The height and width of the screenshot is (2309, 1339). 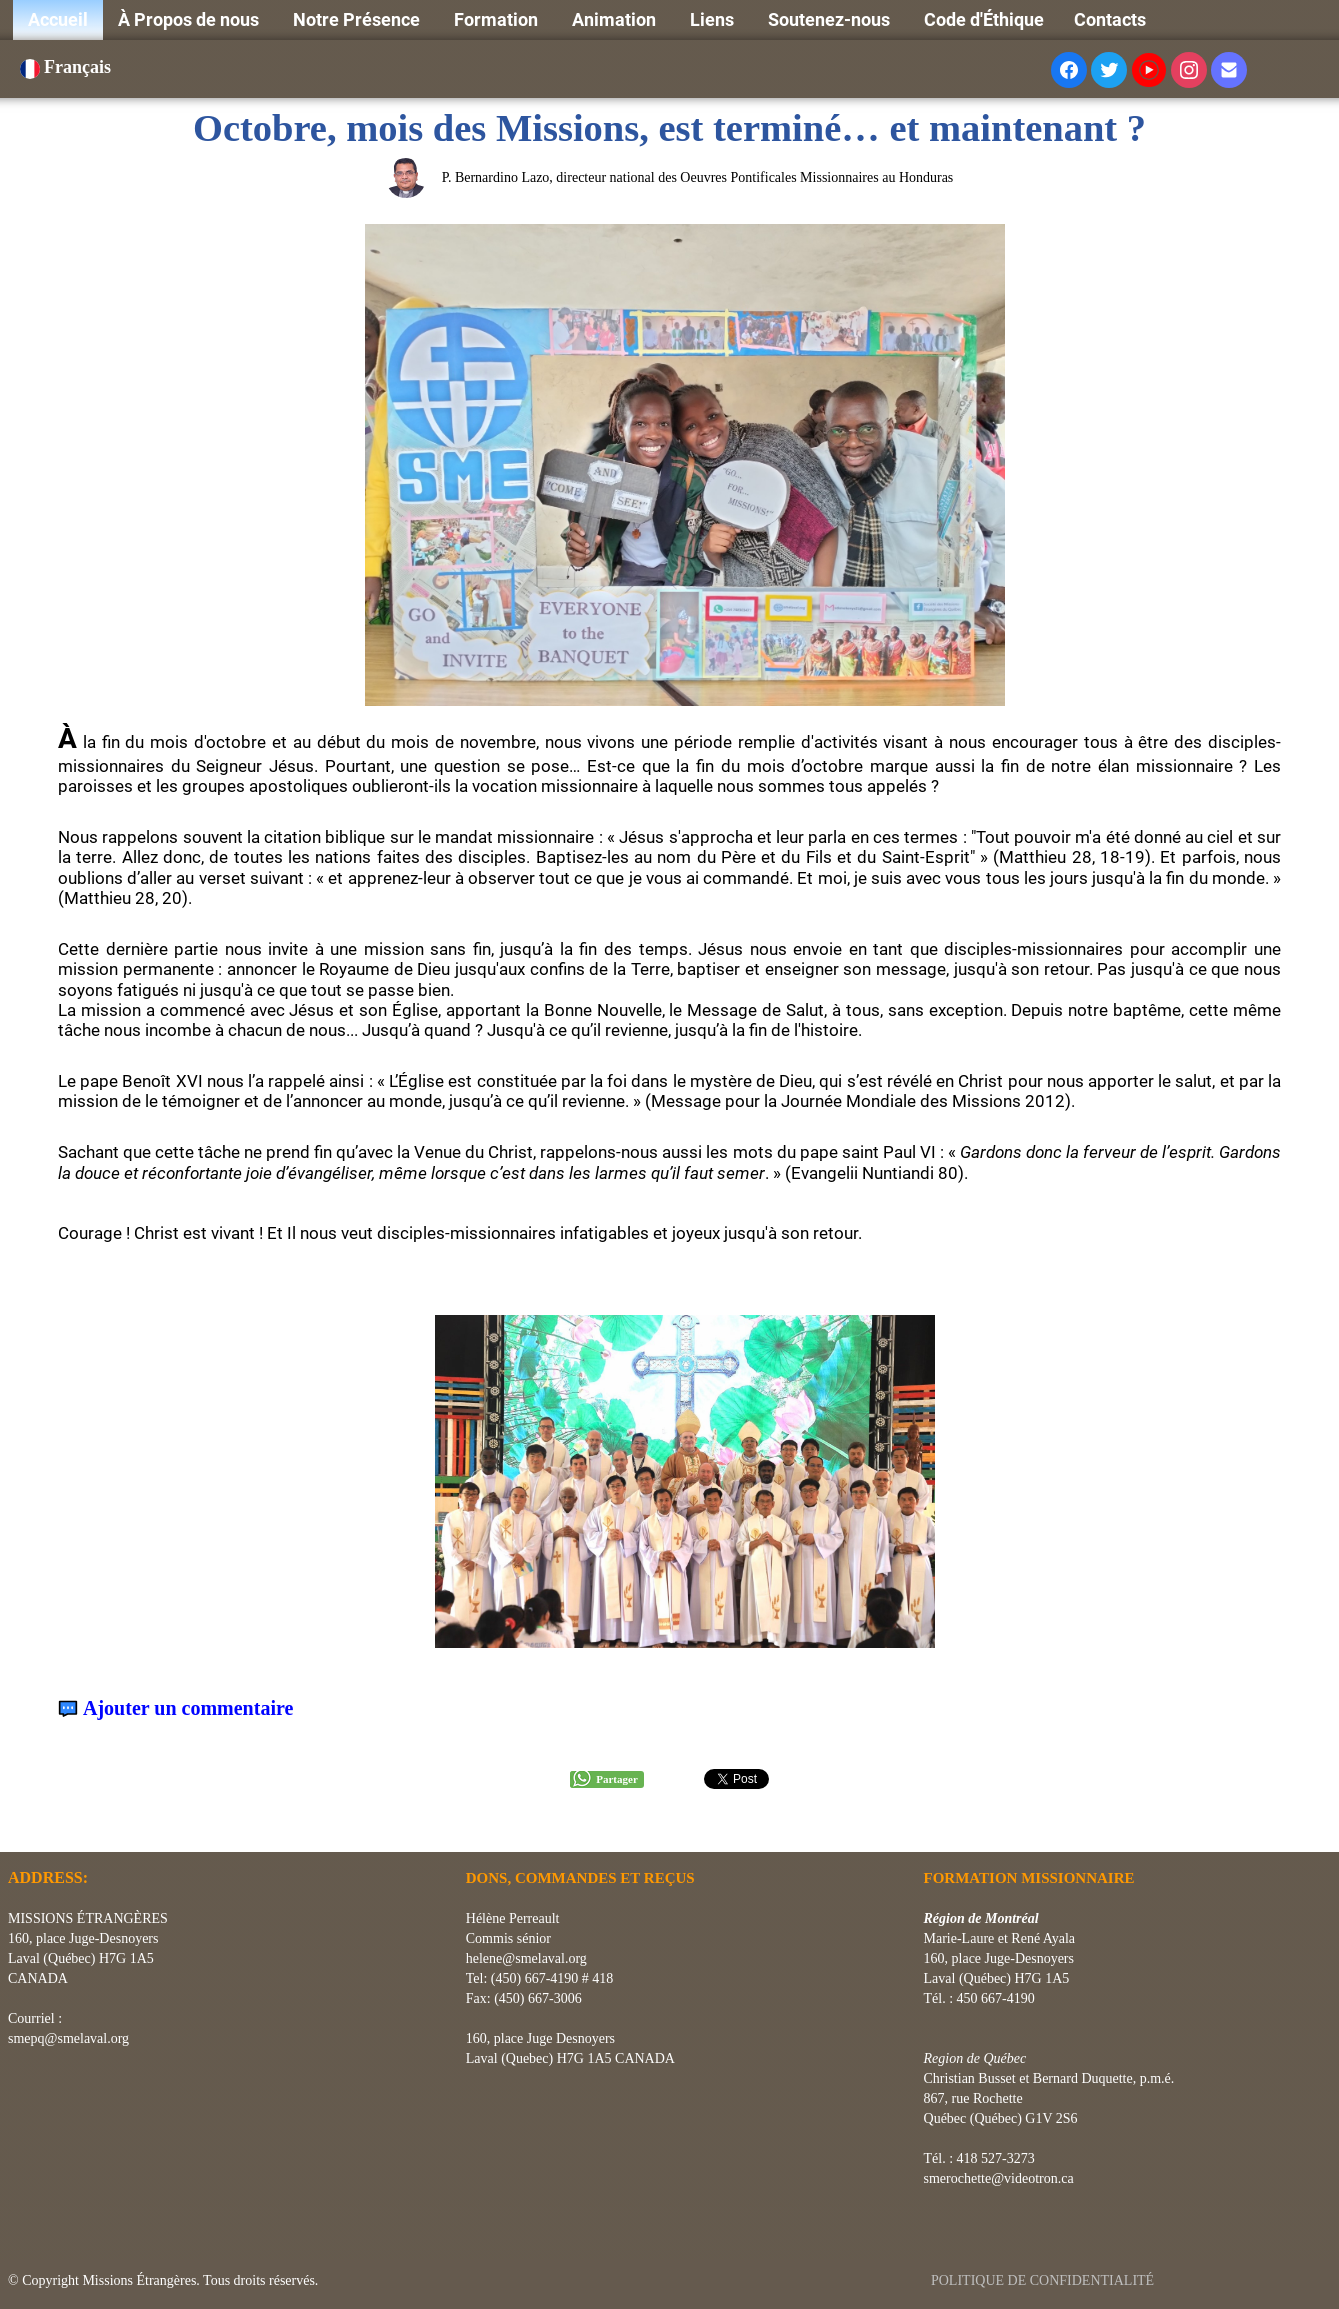 What do you see at coordinates (190, 19) in the screenshot?
I see `À Propos de nous` at bounding box center [190, 19].